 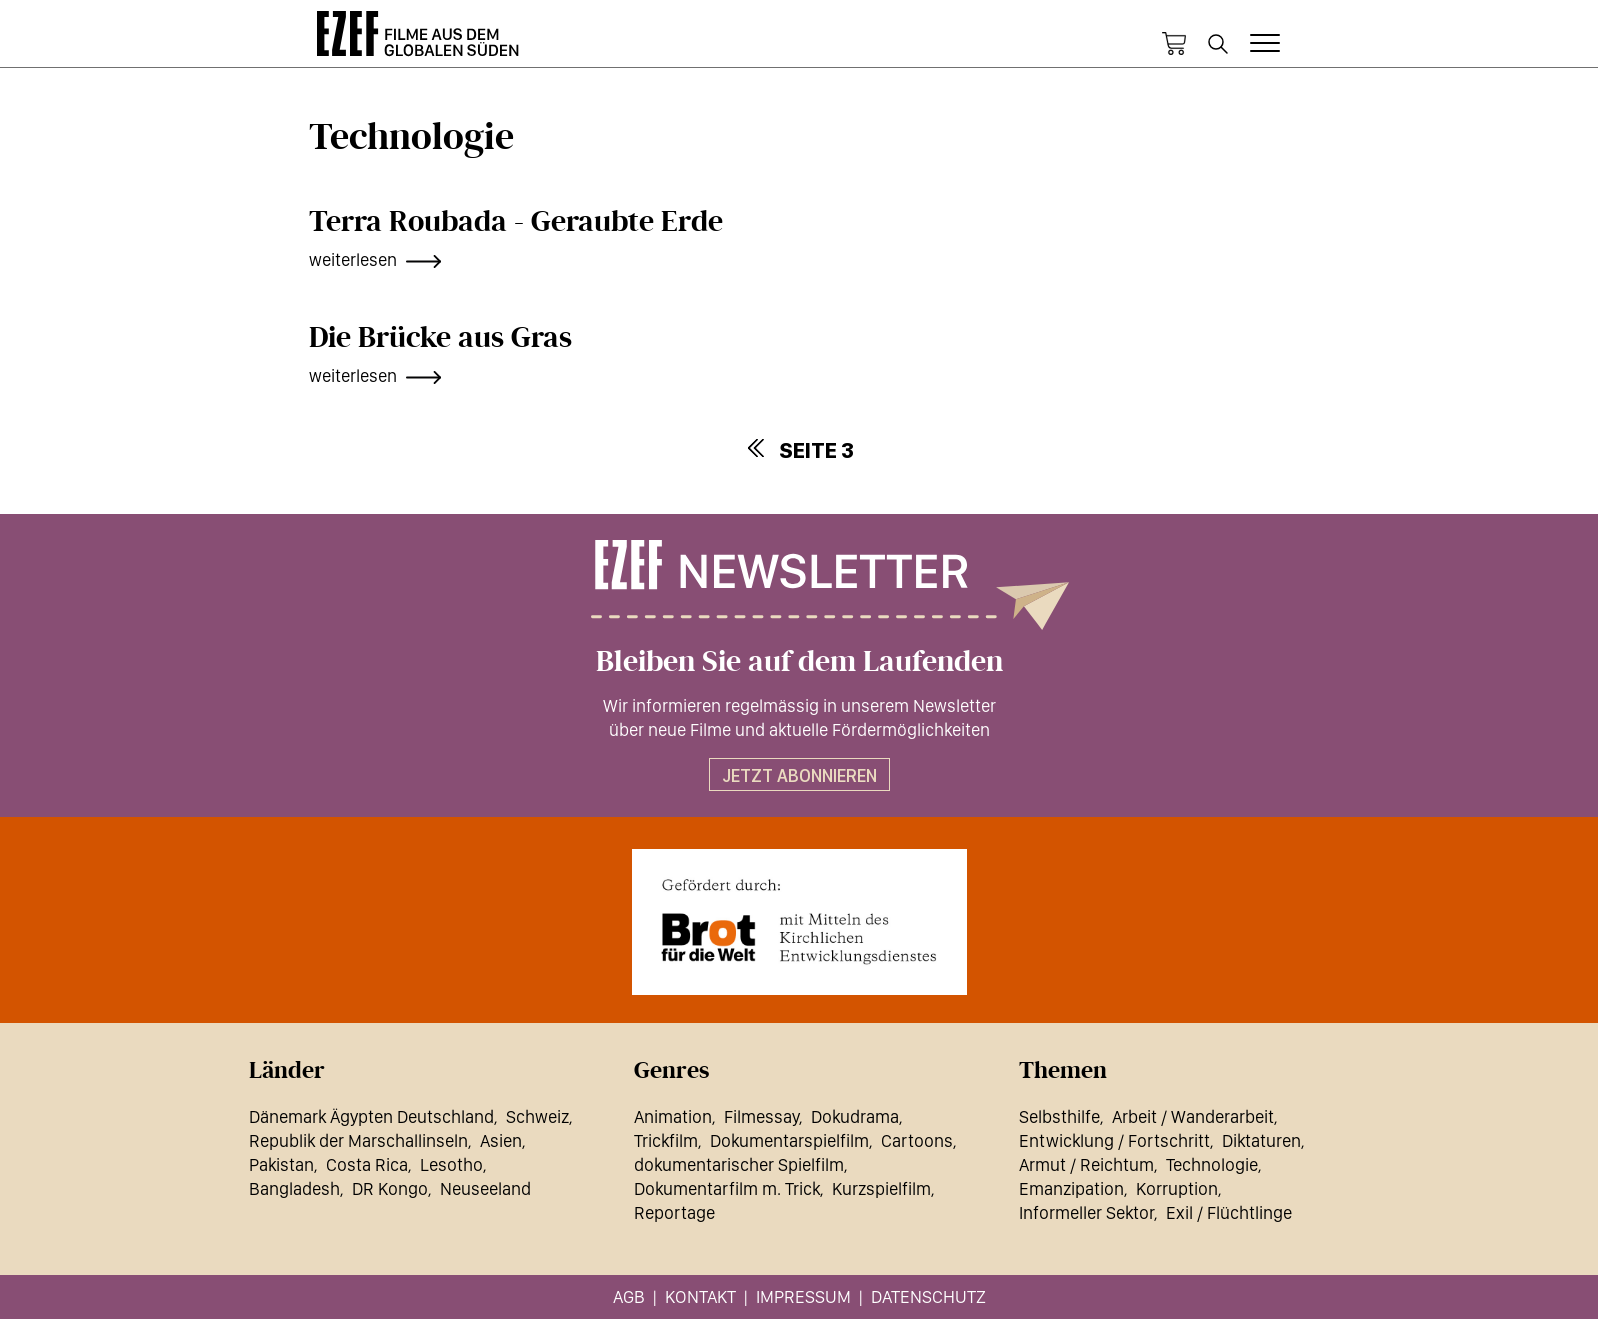 I want to click on Datenschutz, so click(x=928, y=1296).